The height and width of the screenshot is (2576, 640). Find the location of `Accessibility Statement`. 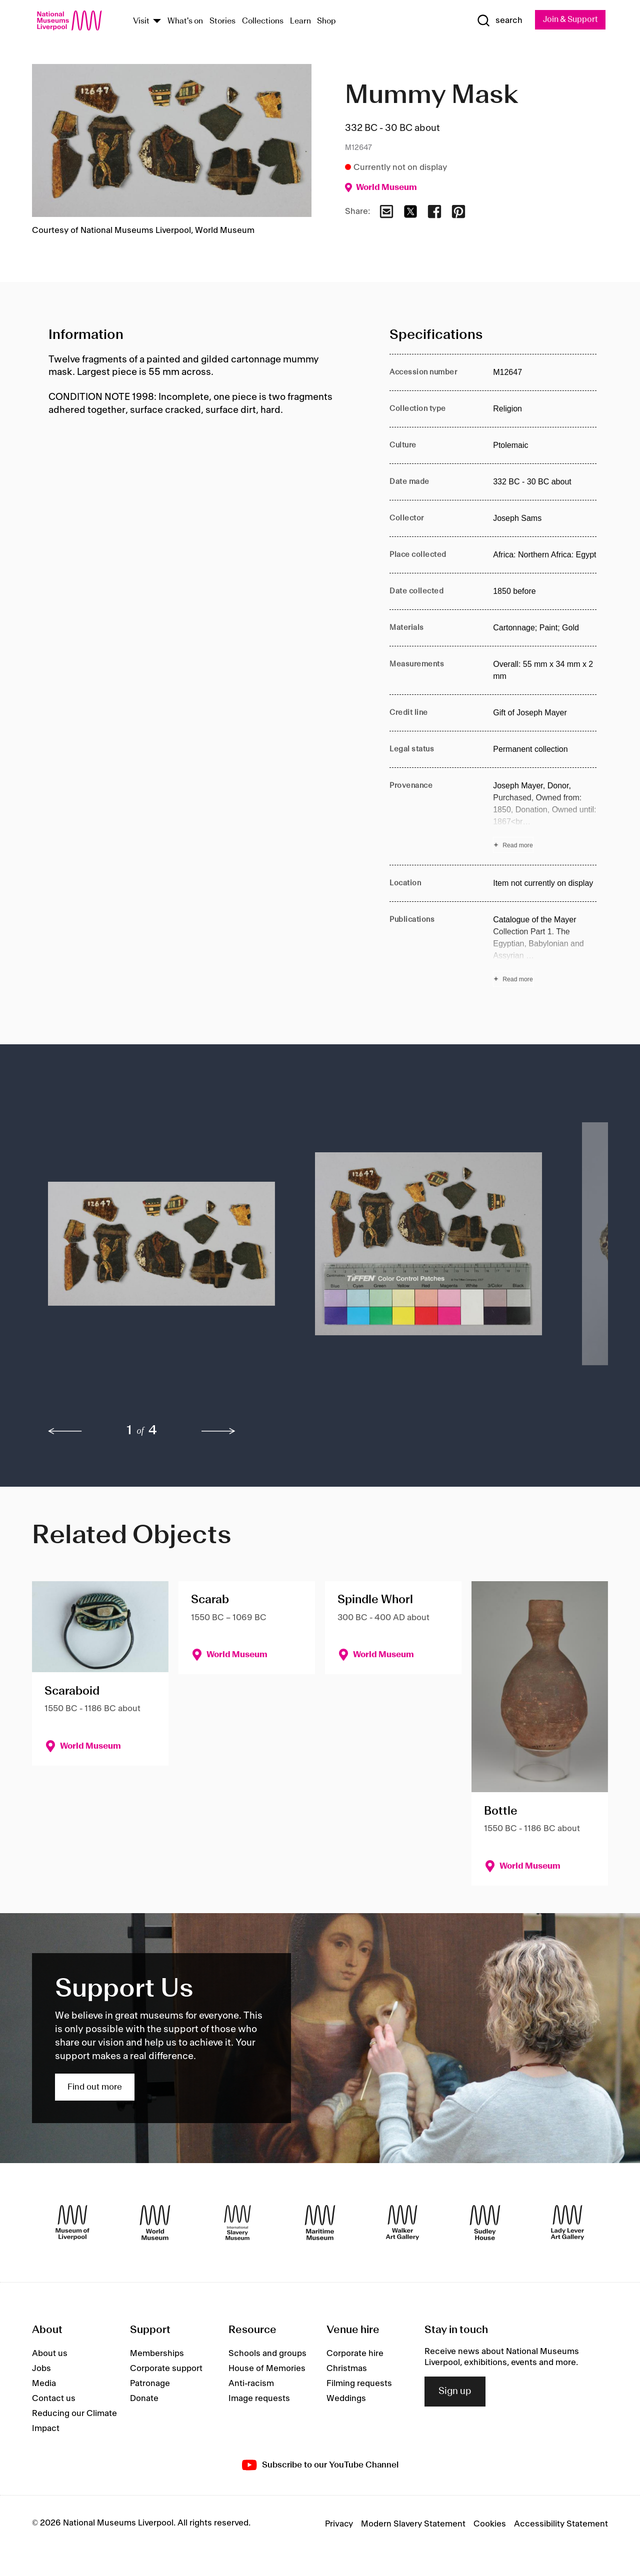

Accessibility Statement is located at coordinates (561, 2524).